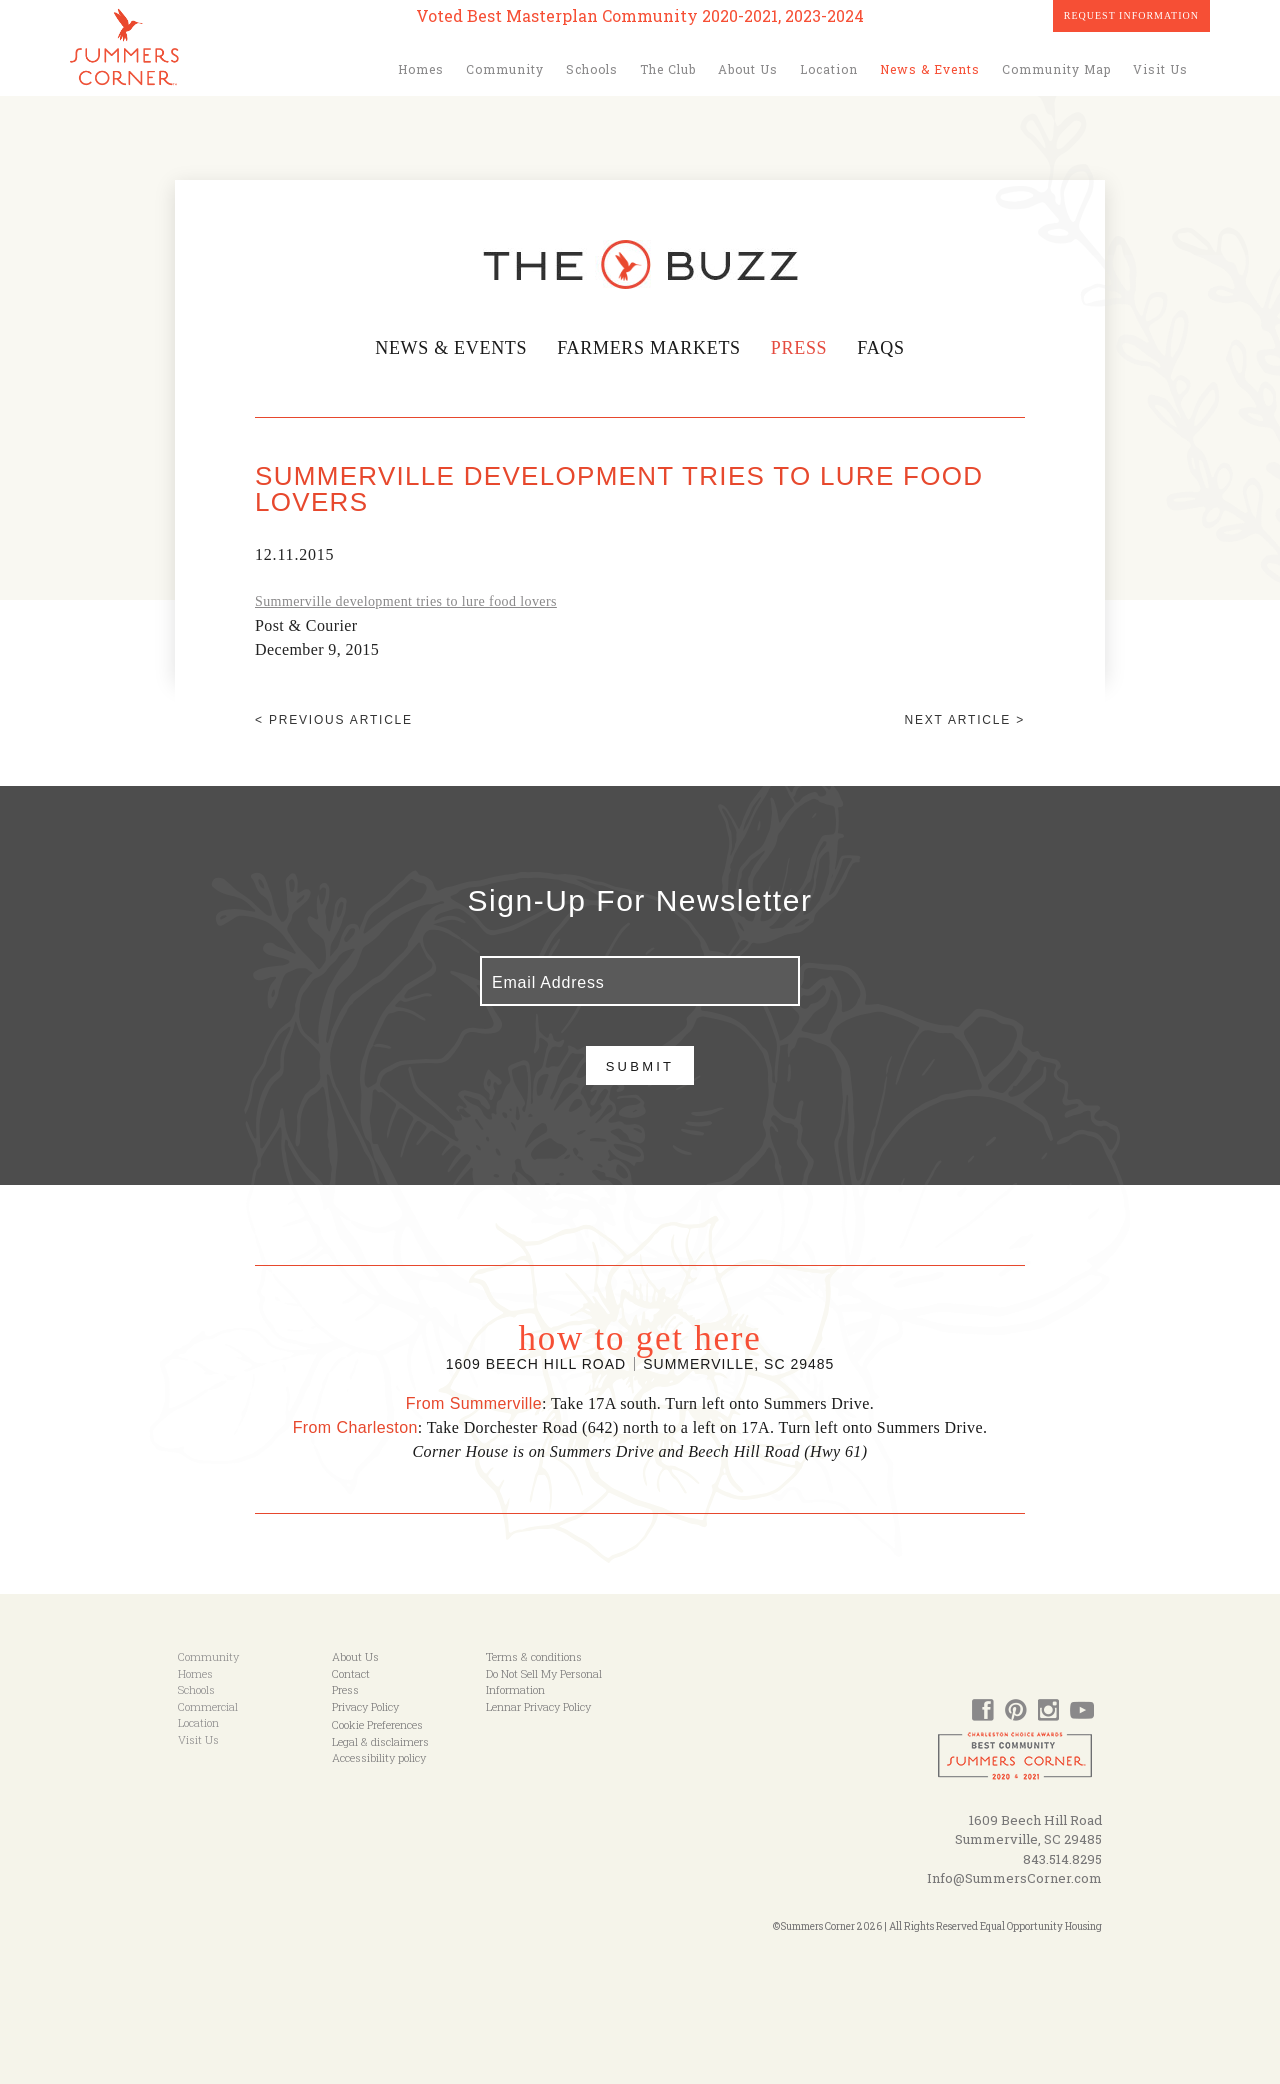  Describe the element at coordinates (505, 69) in the screenshot. I see `Community` at that location.